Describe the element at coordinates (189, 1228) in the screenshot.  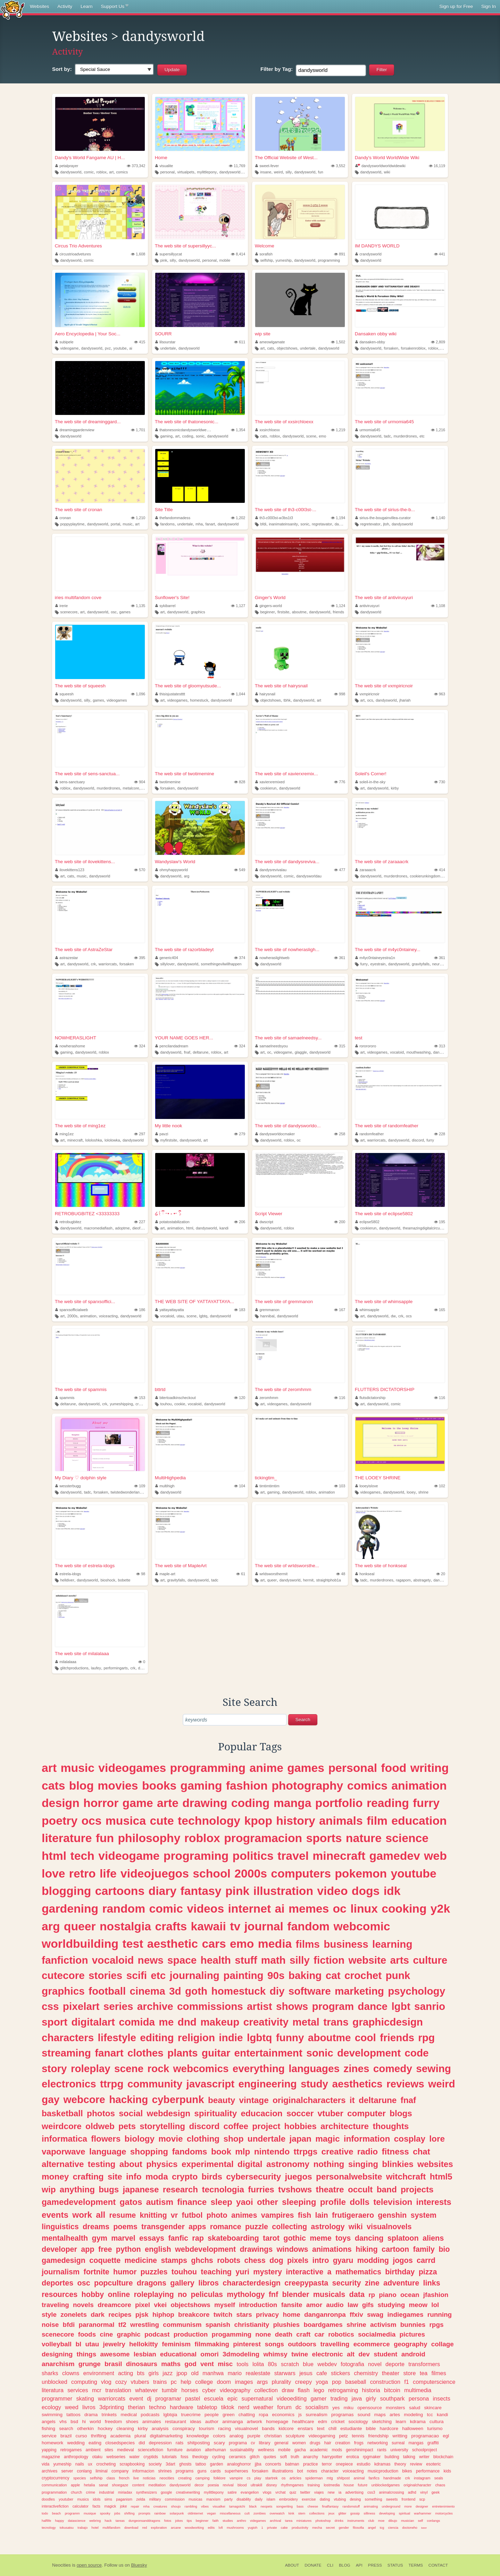
I see `html` at that location.